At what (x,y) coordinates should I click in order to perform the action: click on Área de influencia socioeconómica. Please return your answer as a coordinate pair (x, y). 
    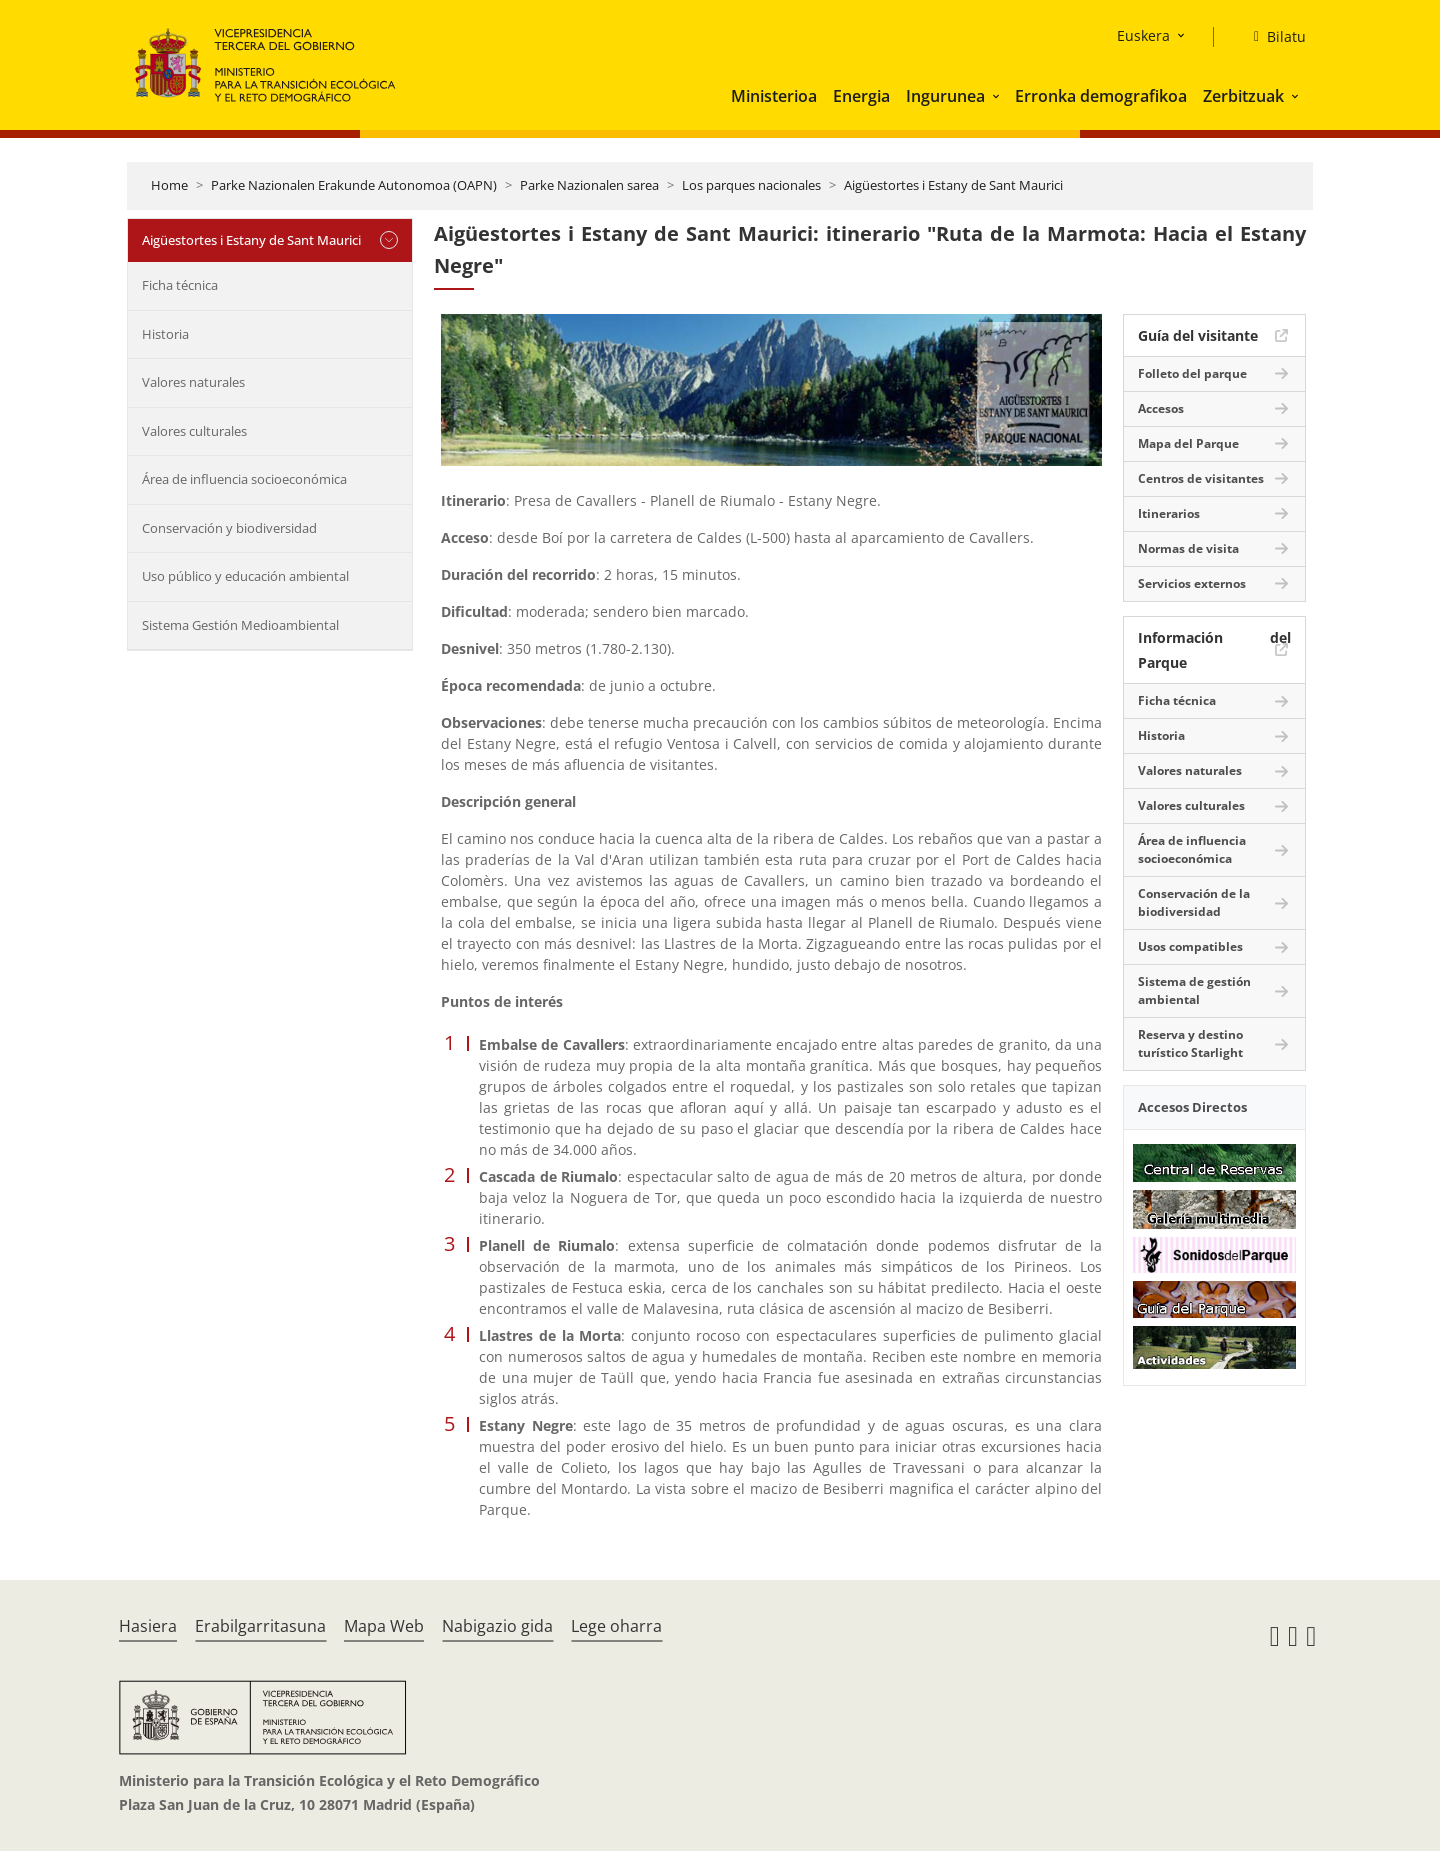
    Looking at the image, I should click on (244, 479).